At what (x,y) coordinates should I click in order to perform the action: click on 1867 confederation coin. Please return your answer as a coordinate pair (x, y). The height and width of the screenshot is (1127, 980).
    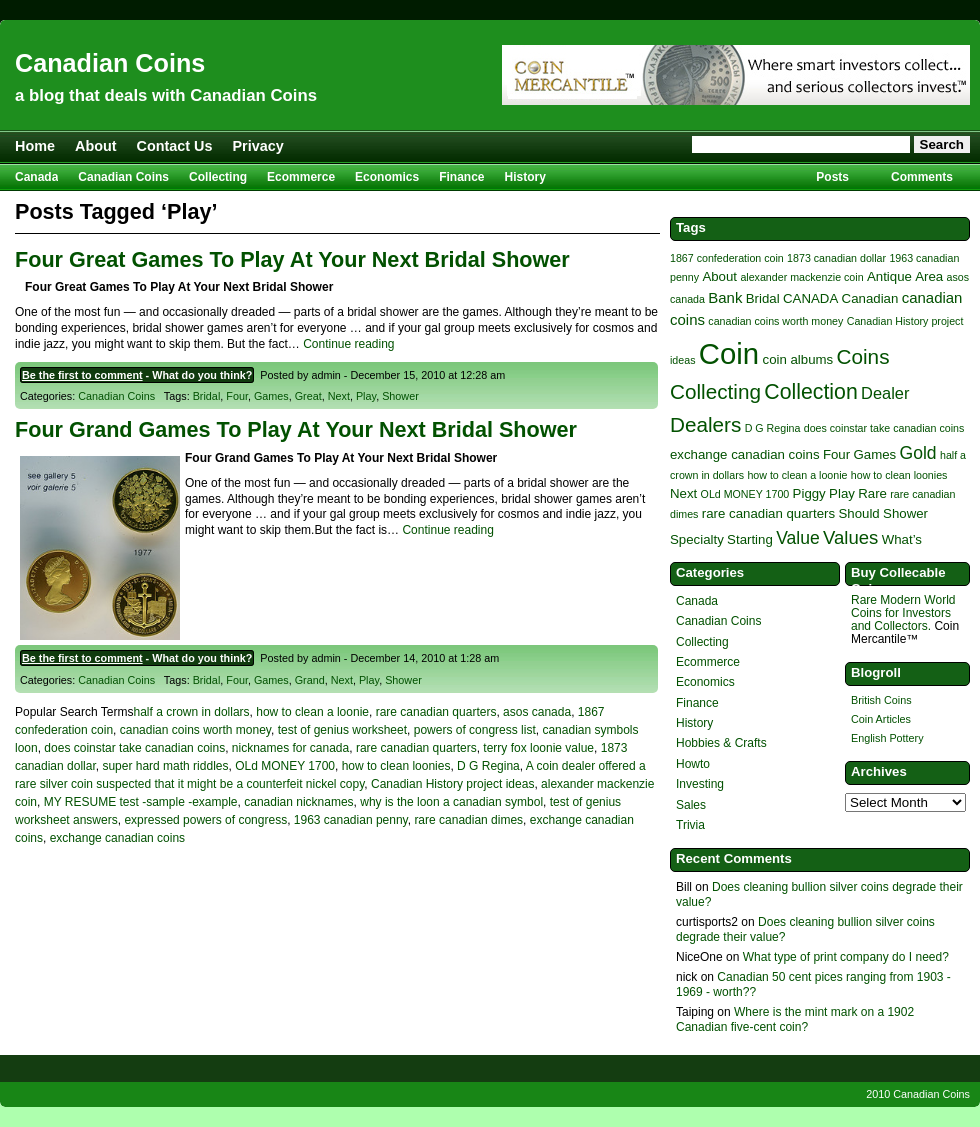
    Looking at the image, I should click on (727, 258).